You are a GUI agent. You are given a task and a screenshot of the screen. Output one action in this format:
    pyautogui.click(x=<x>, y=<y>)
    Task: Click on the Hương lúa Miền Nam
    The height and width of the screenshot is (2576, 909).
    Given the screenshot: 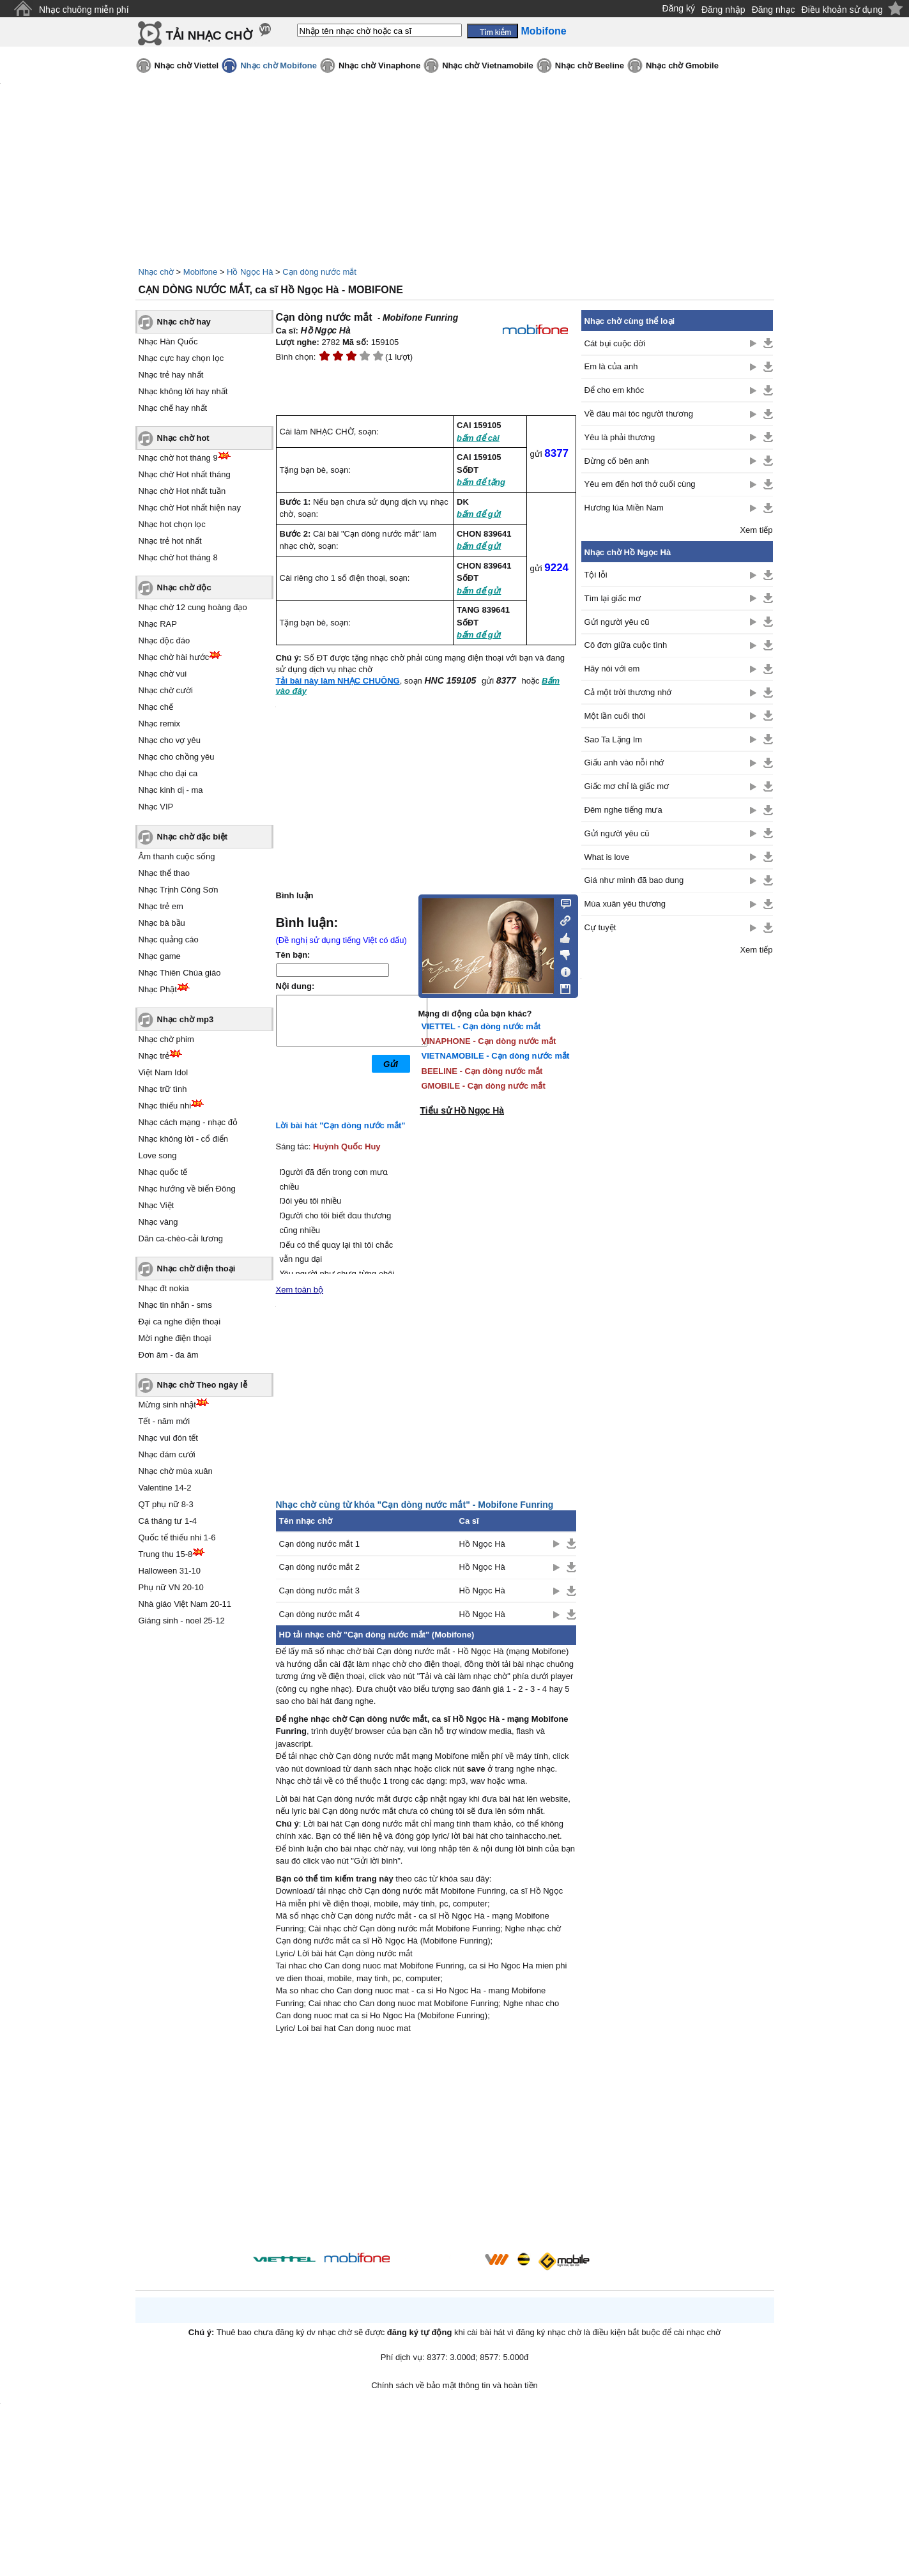 What is the action you would take?
    pyautogui.click(x=624, y=507)
    